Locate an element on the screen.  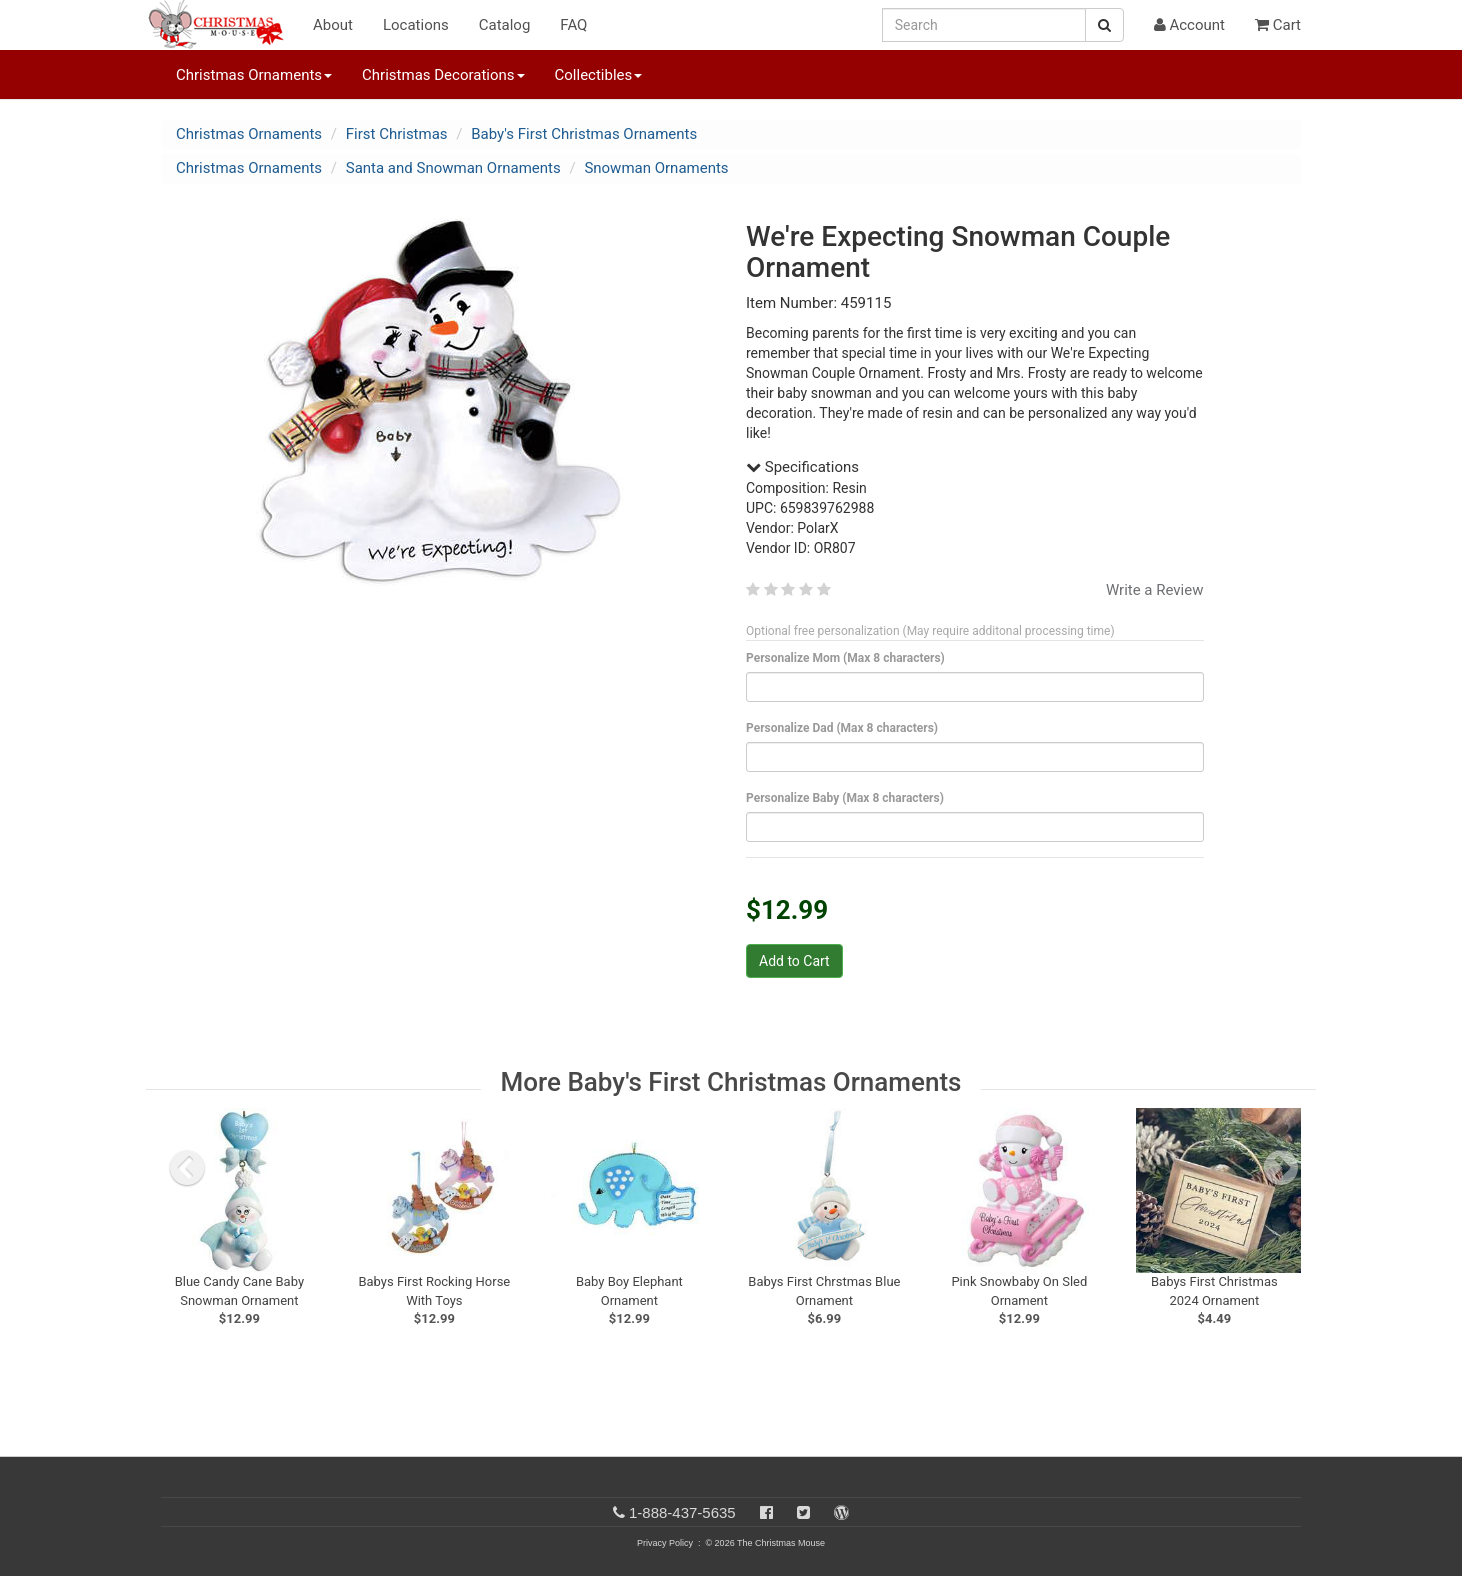
Personalize Dad (Max 8 characters) is located at coordinates (845, 728).